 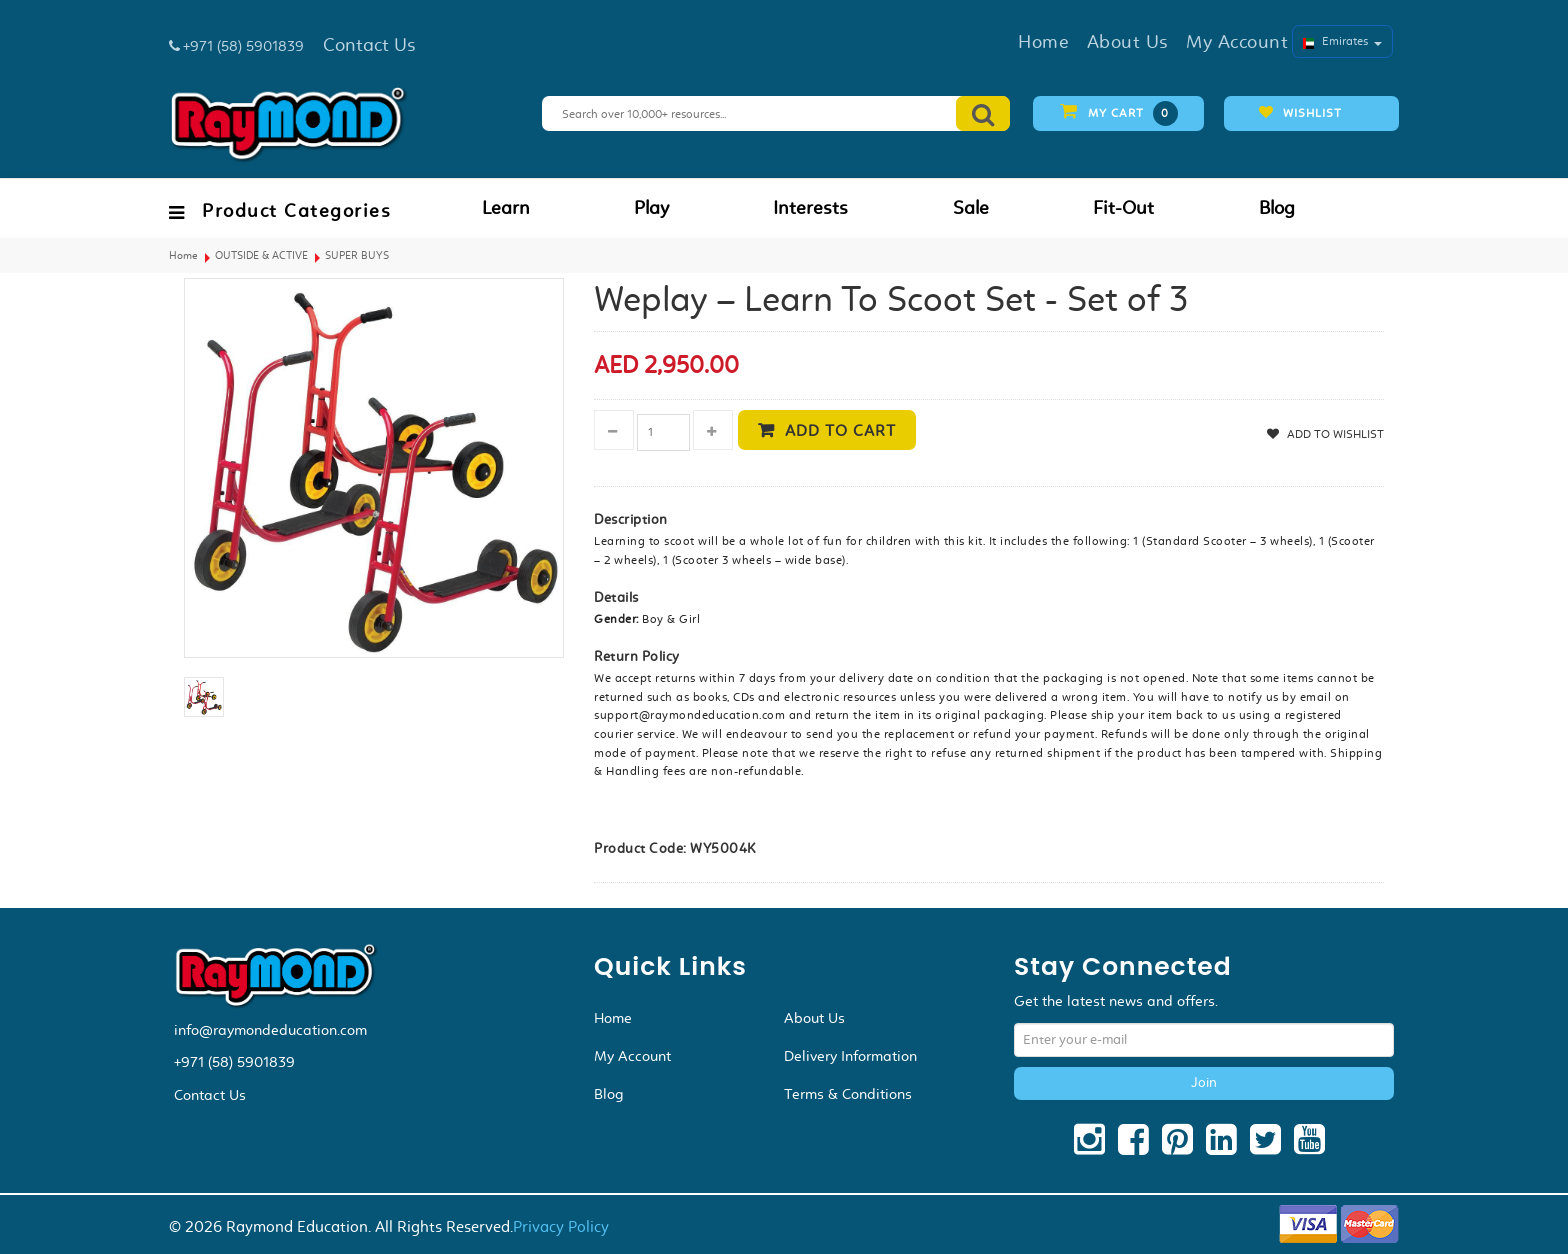 I want to click on Home, so click(x=183, y=255).